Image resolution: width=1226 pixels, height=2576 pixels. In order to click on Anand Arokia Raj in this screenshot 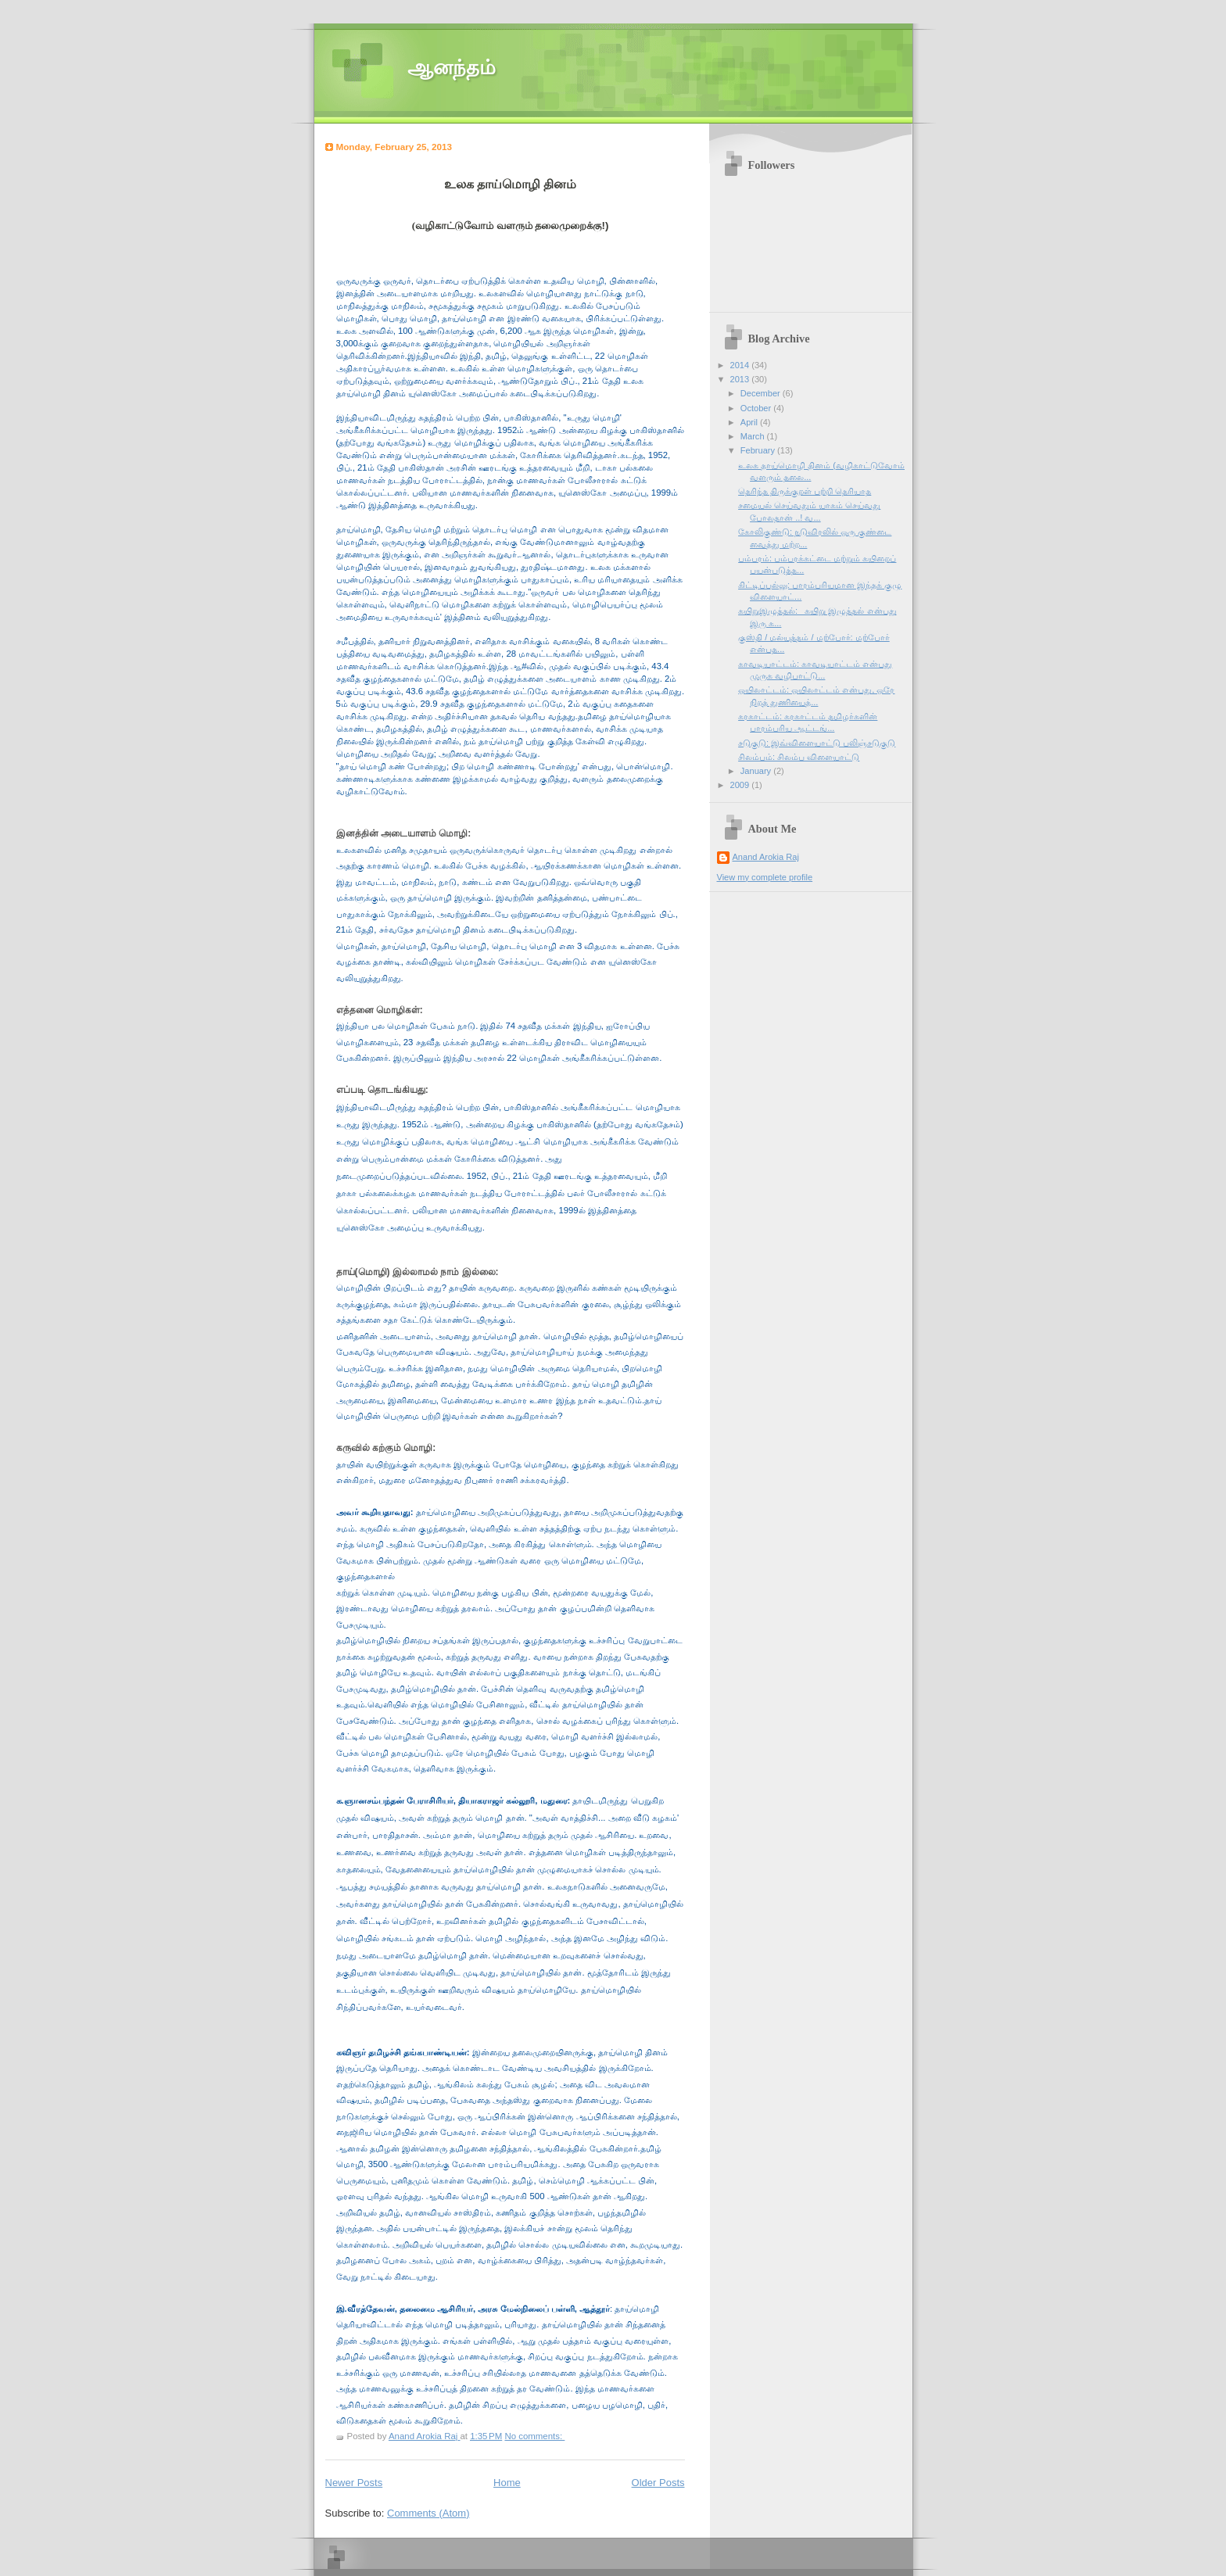, I will do `click(766, 857)`.